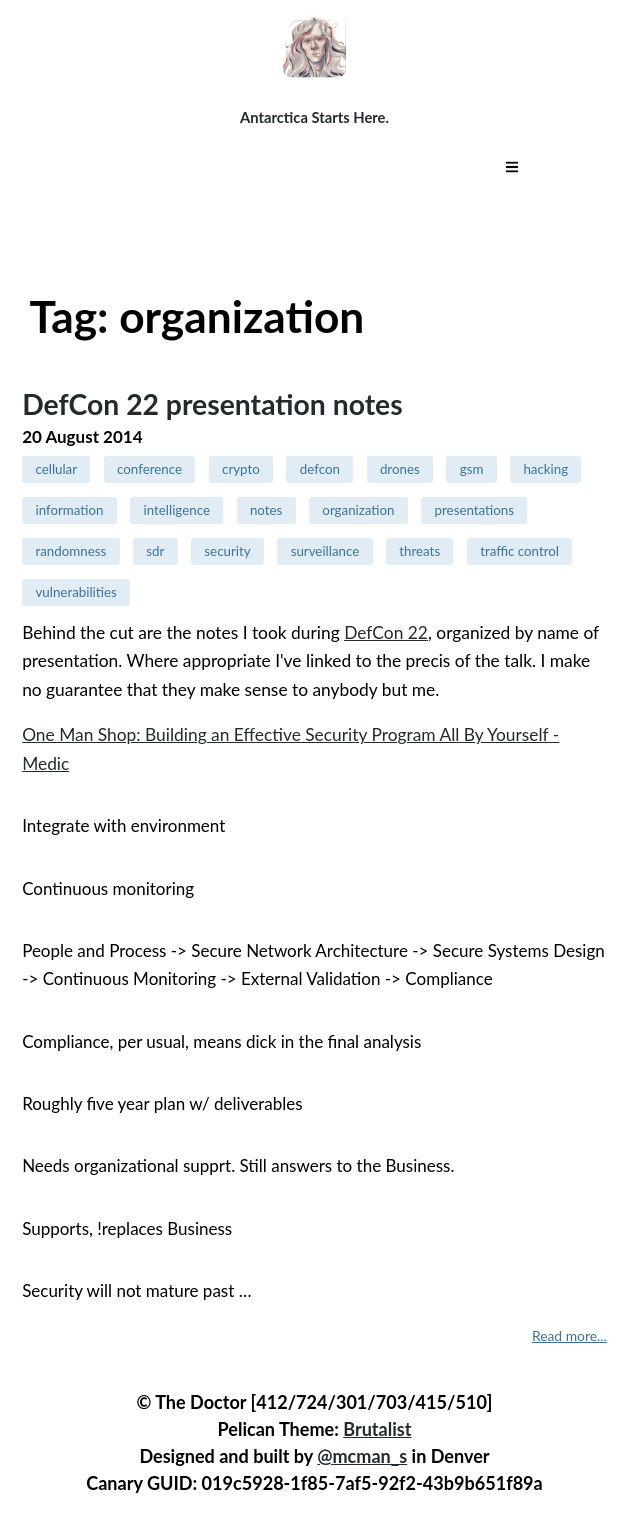 This screenshot has height=1527, width=629. I want to click on gsm, so click(472, 469).